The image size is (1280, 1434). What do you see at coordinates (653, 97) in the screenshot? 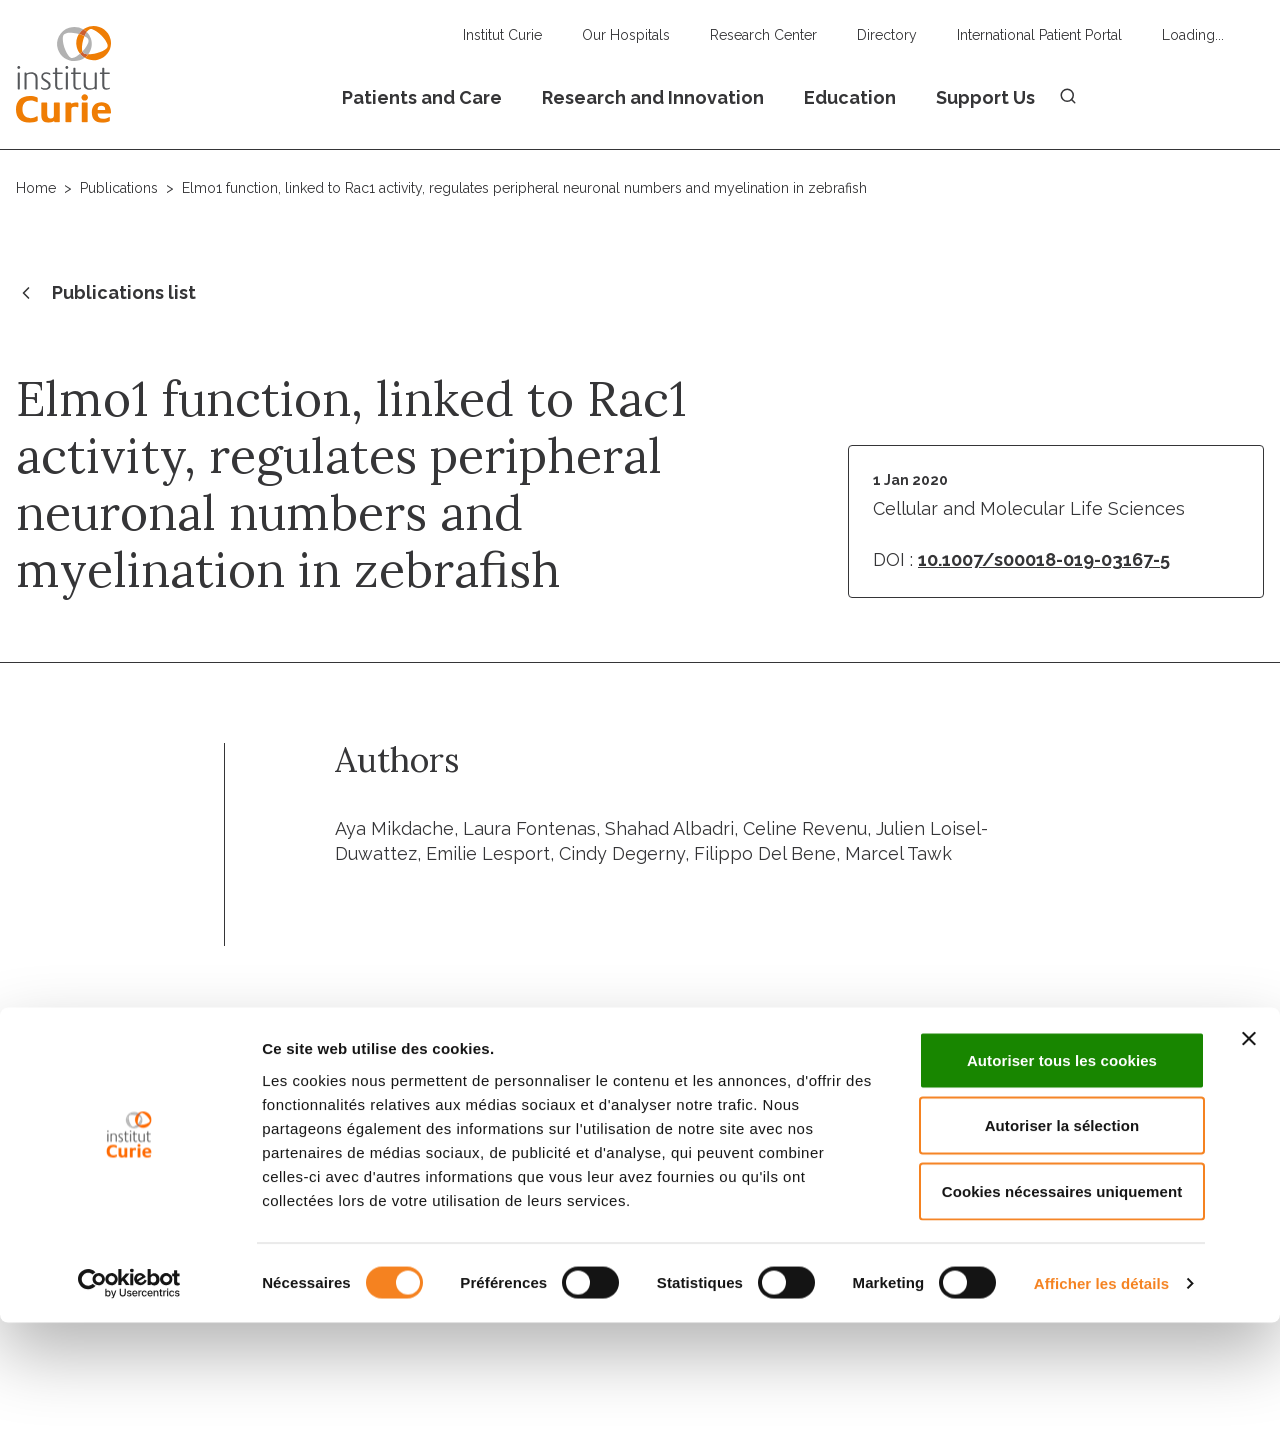
I see `Research and Innovation` at bounding box center [653, 97].